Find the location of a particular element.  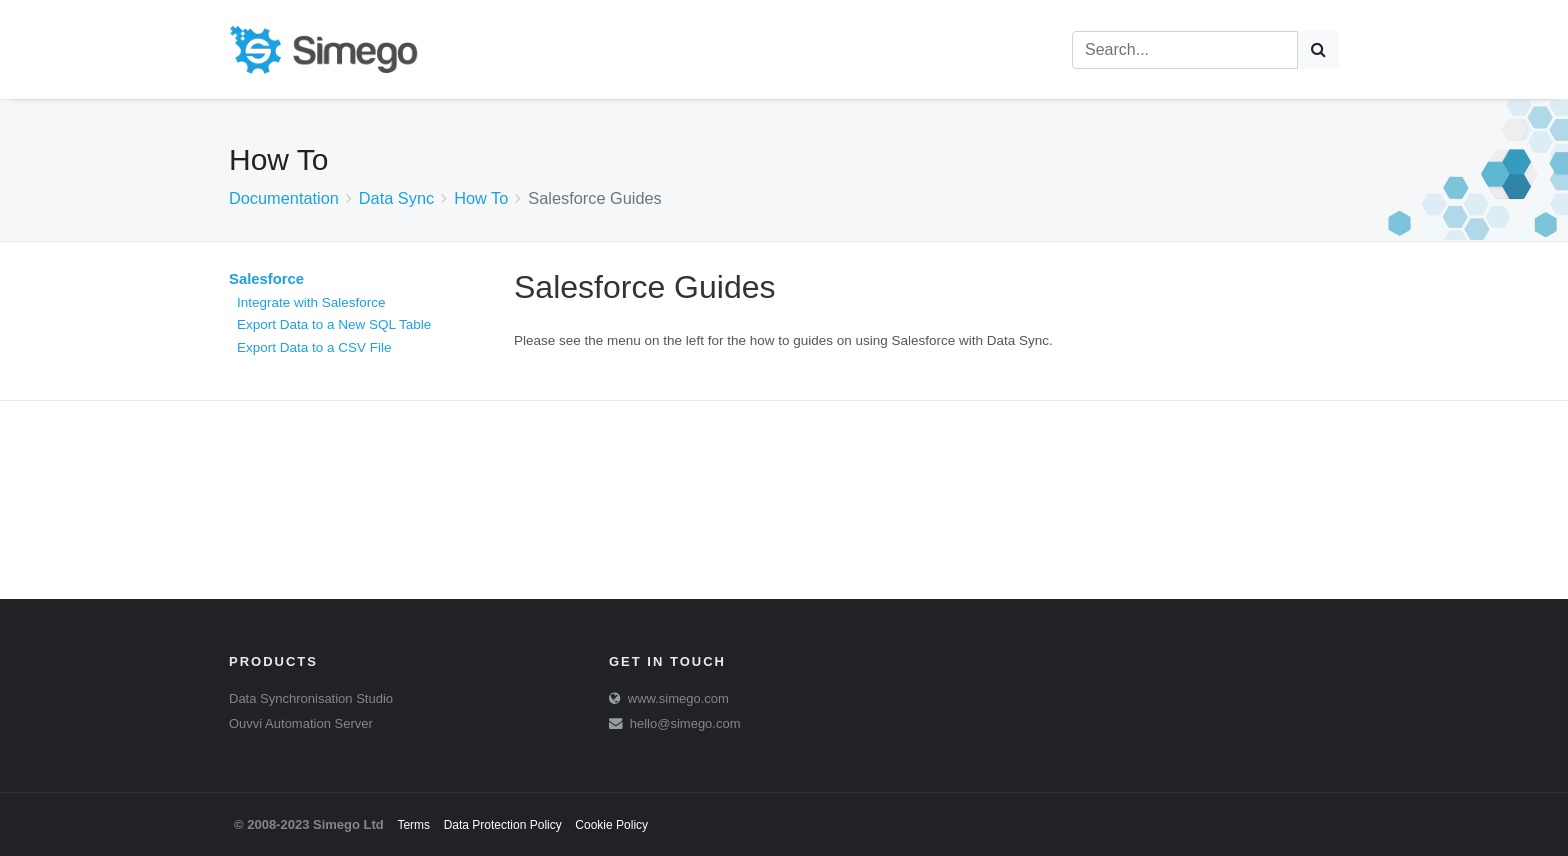

Documentation is located at coordinates (284, 198).